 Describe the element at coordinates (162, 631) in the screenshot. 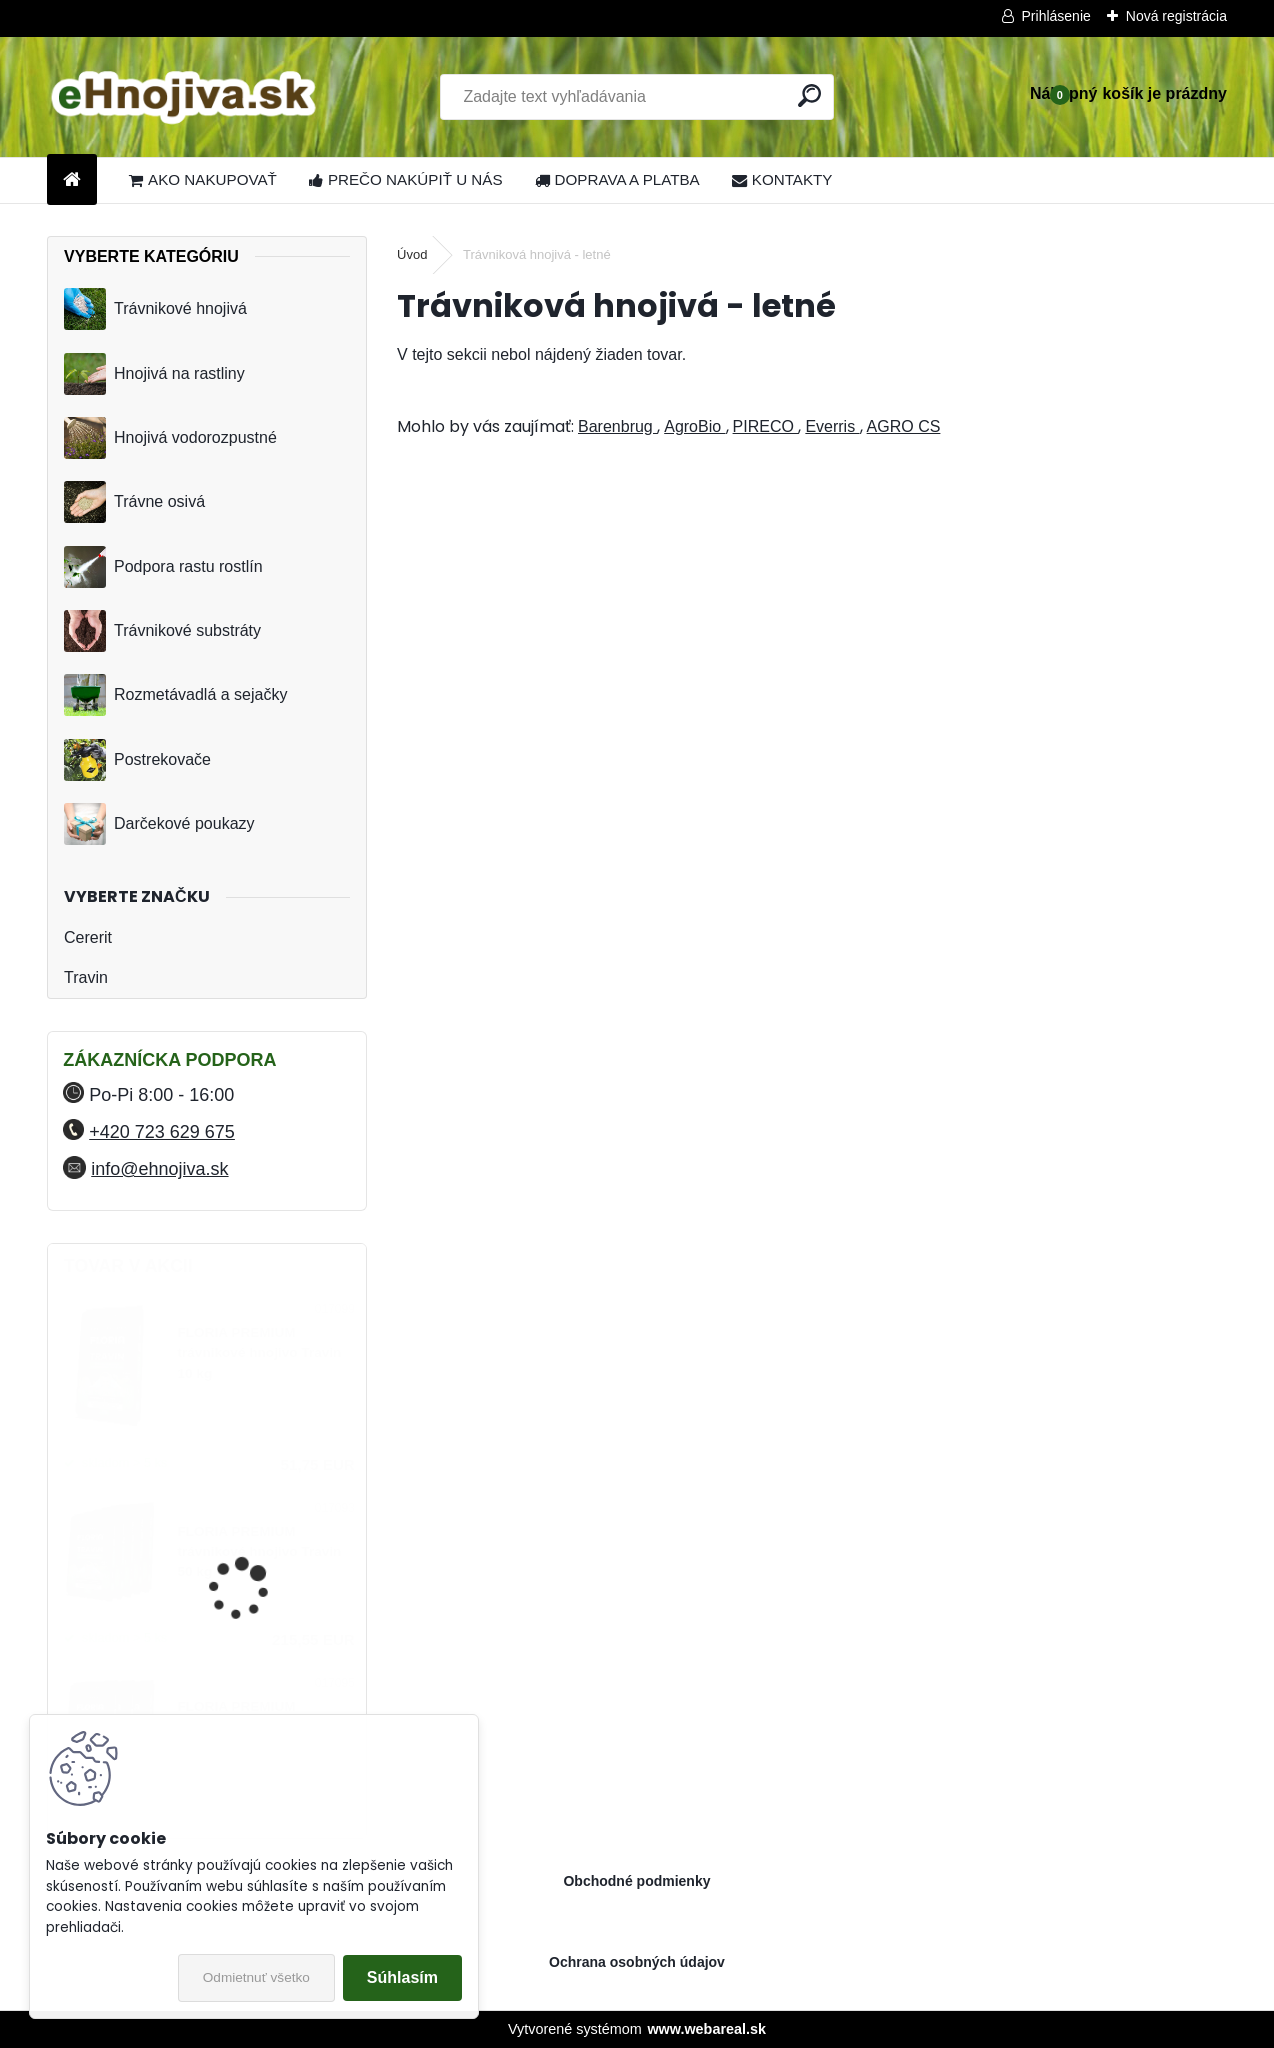

I see `Trávnikové substráty` at that location.